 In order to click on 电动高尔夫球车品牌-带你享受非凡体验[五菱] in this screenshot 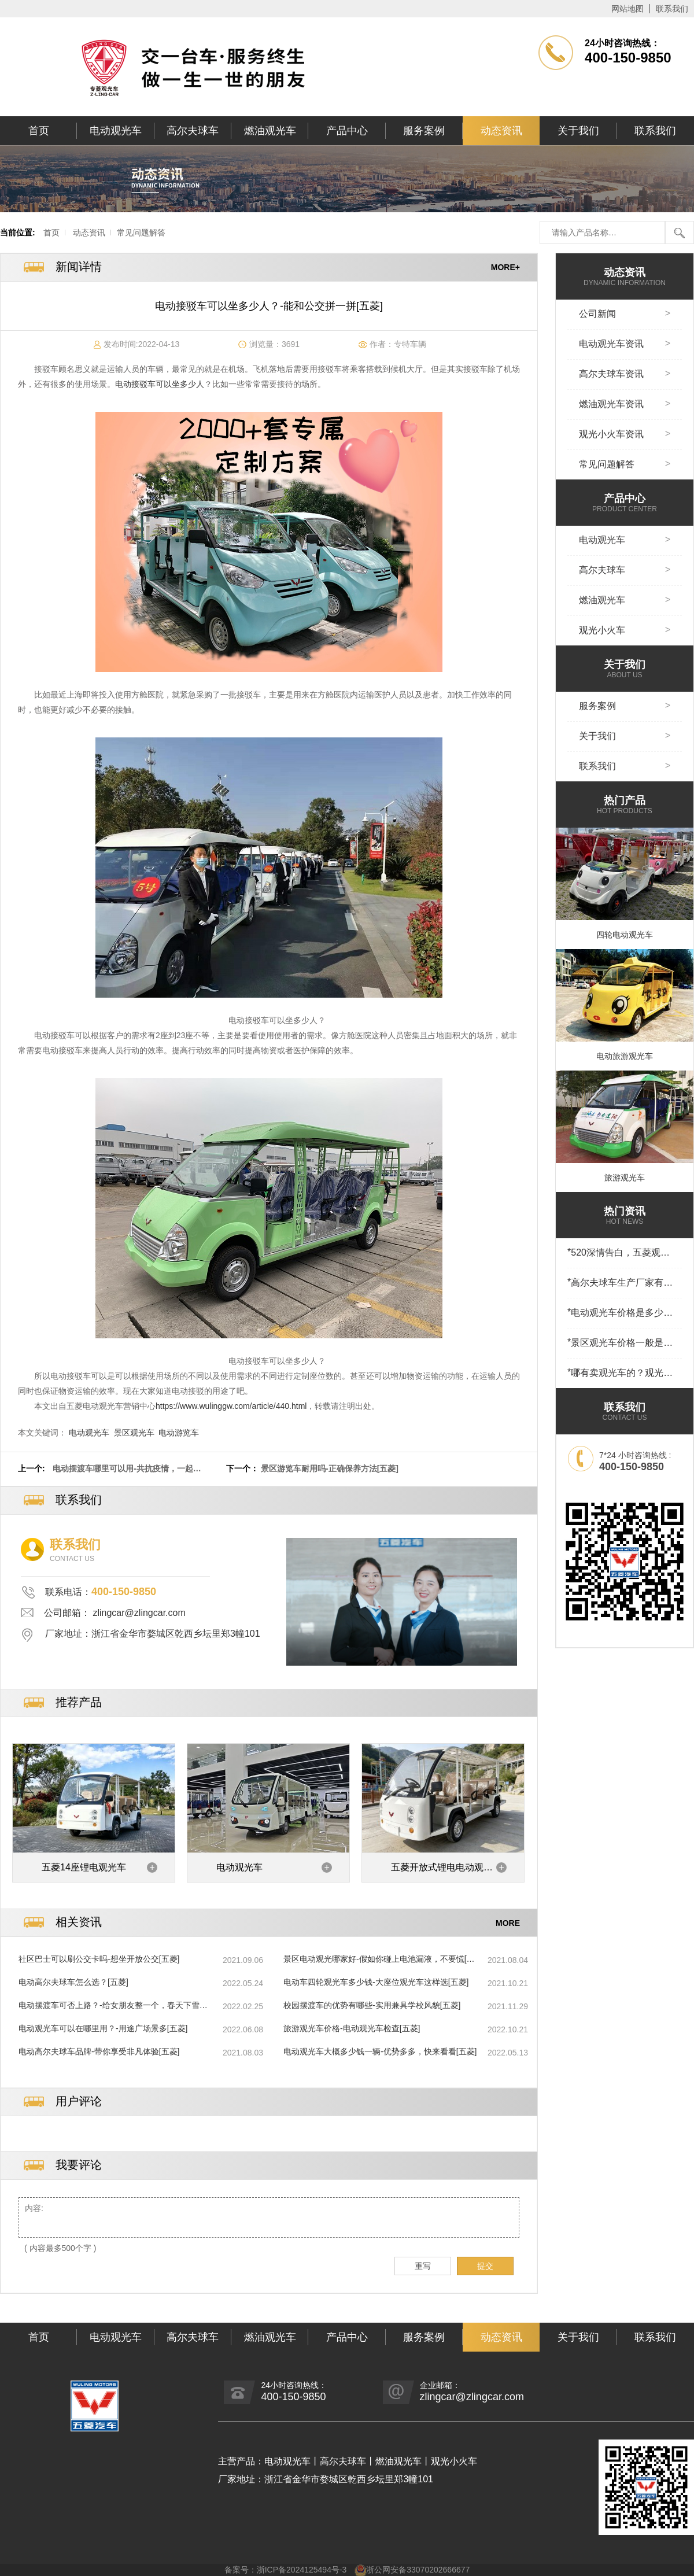, I will do `click(99, 2051)`.